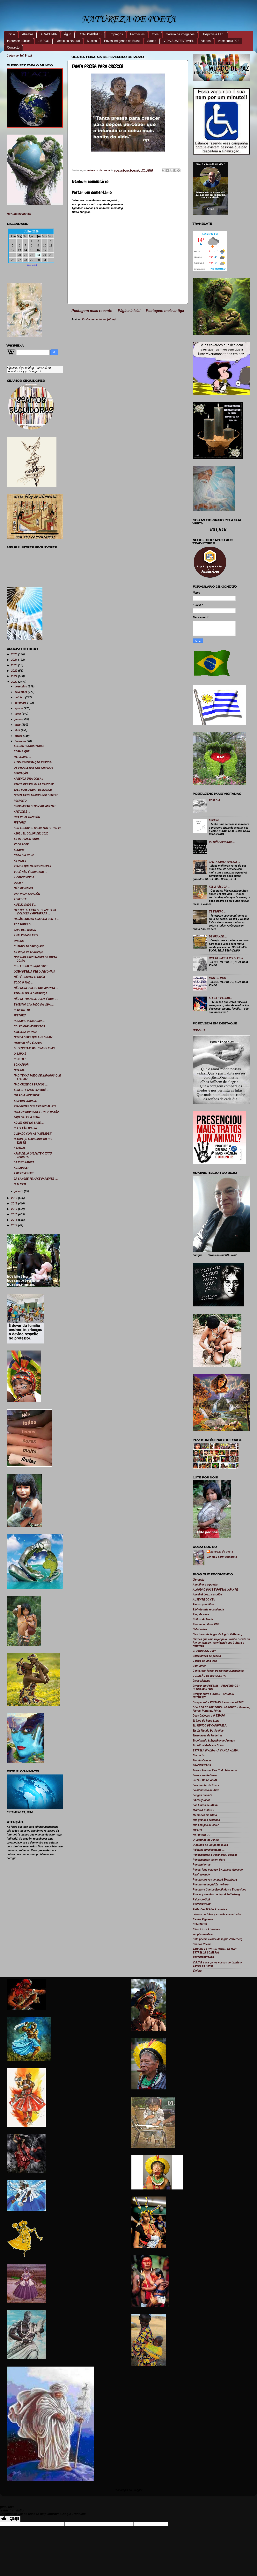 This screenshot has height=2576, width=257. I want to click on Musica, so click(92, 41).